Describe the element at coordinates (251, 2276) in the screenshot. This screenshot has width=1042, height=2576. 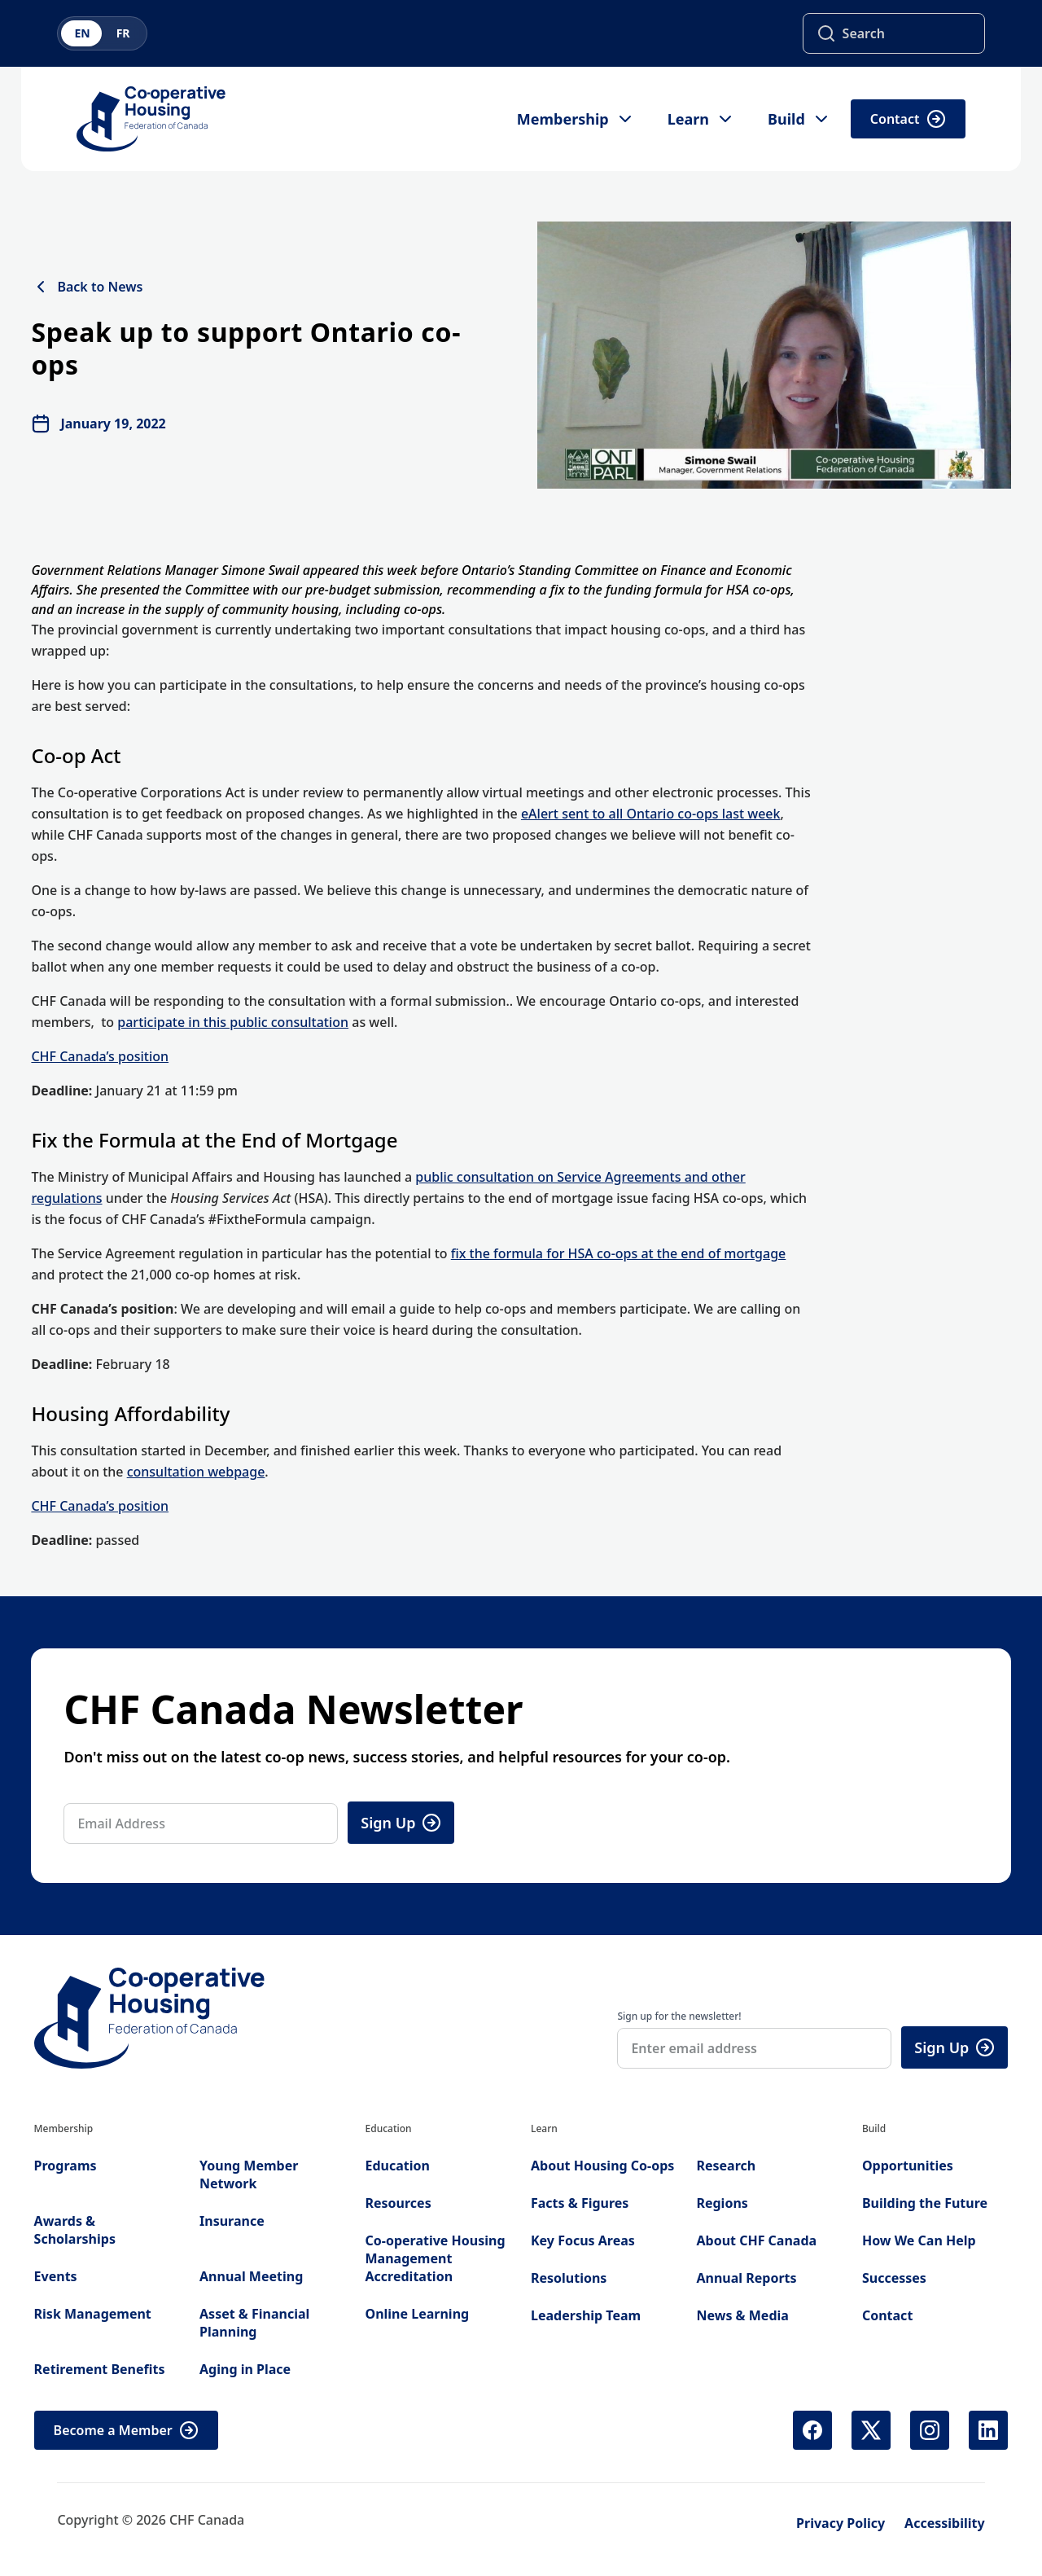
I see `Annual Meeting` at that location.